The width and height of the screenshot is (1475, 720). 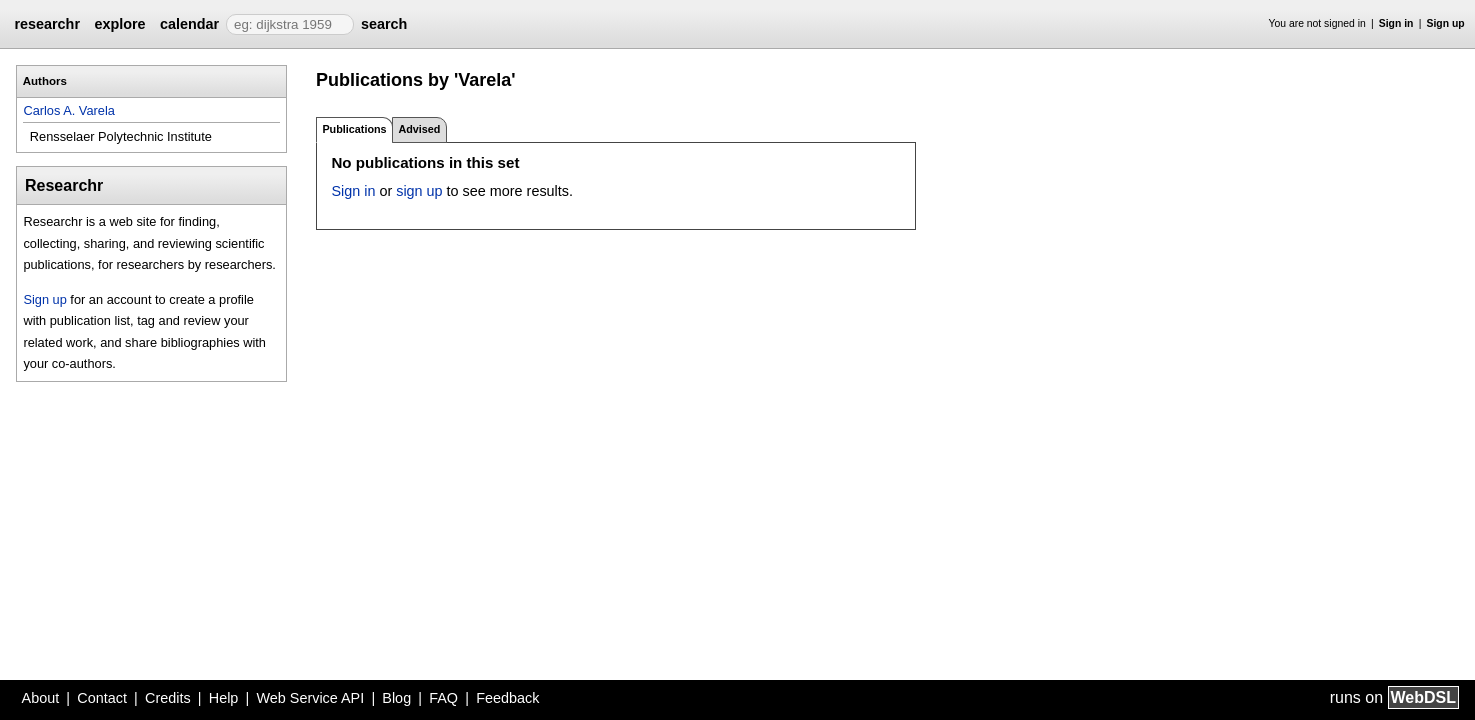 What do you see at coordinates (443, 698) in the screenshot?
I see `FAQ` at bounding box center [443, 698].